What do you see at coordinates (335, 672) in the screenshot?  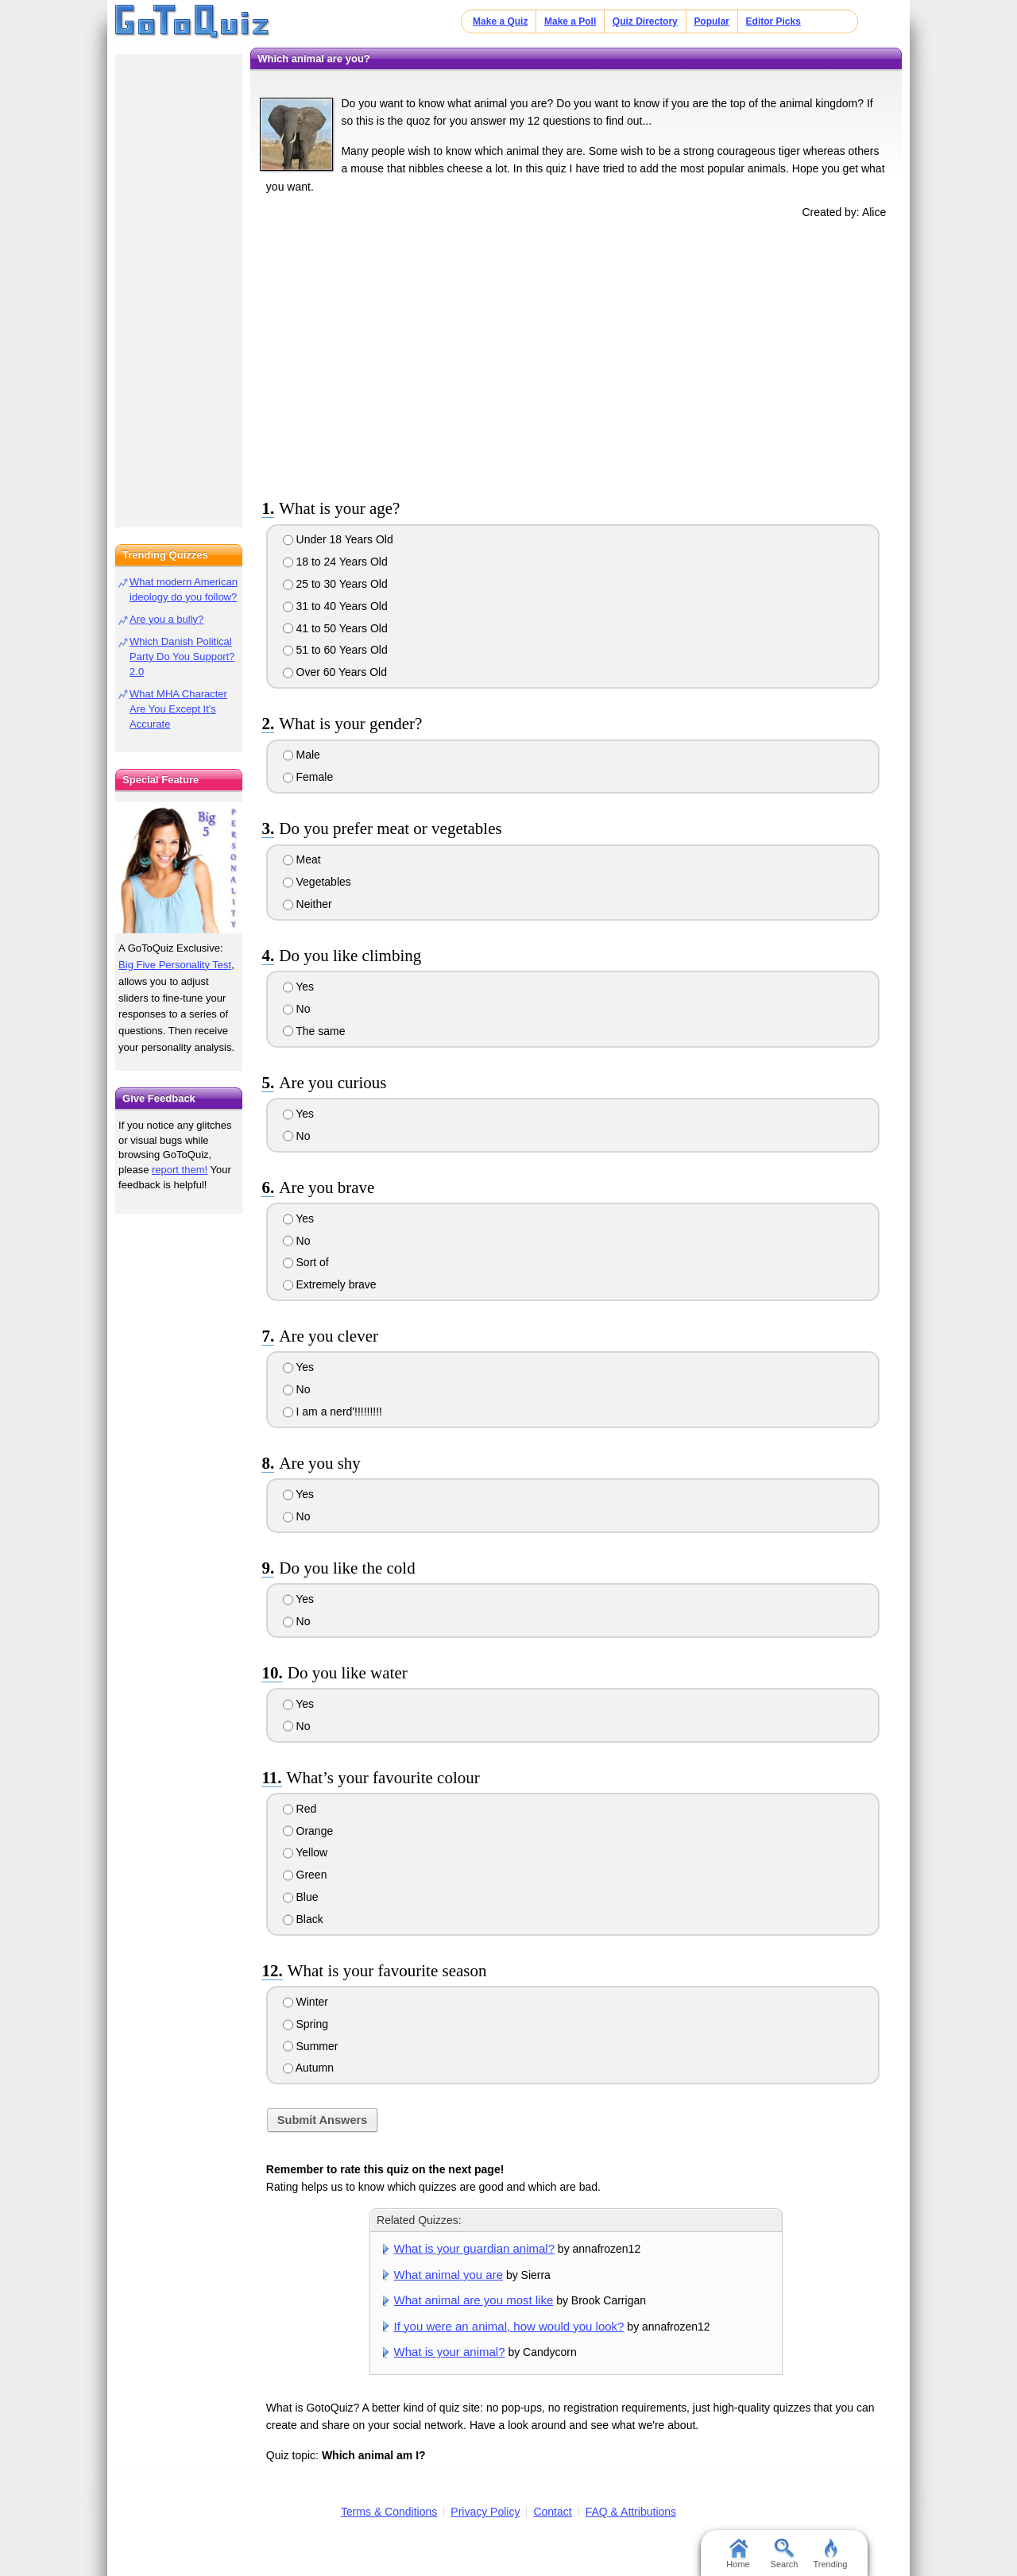 I see `Over 60 Years Old` at bounding box center [335, 672].